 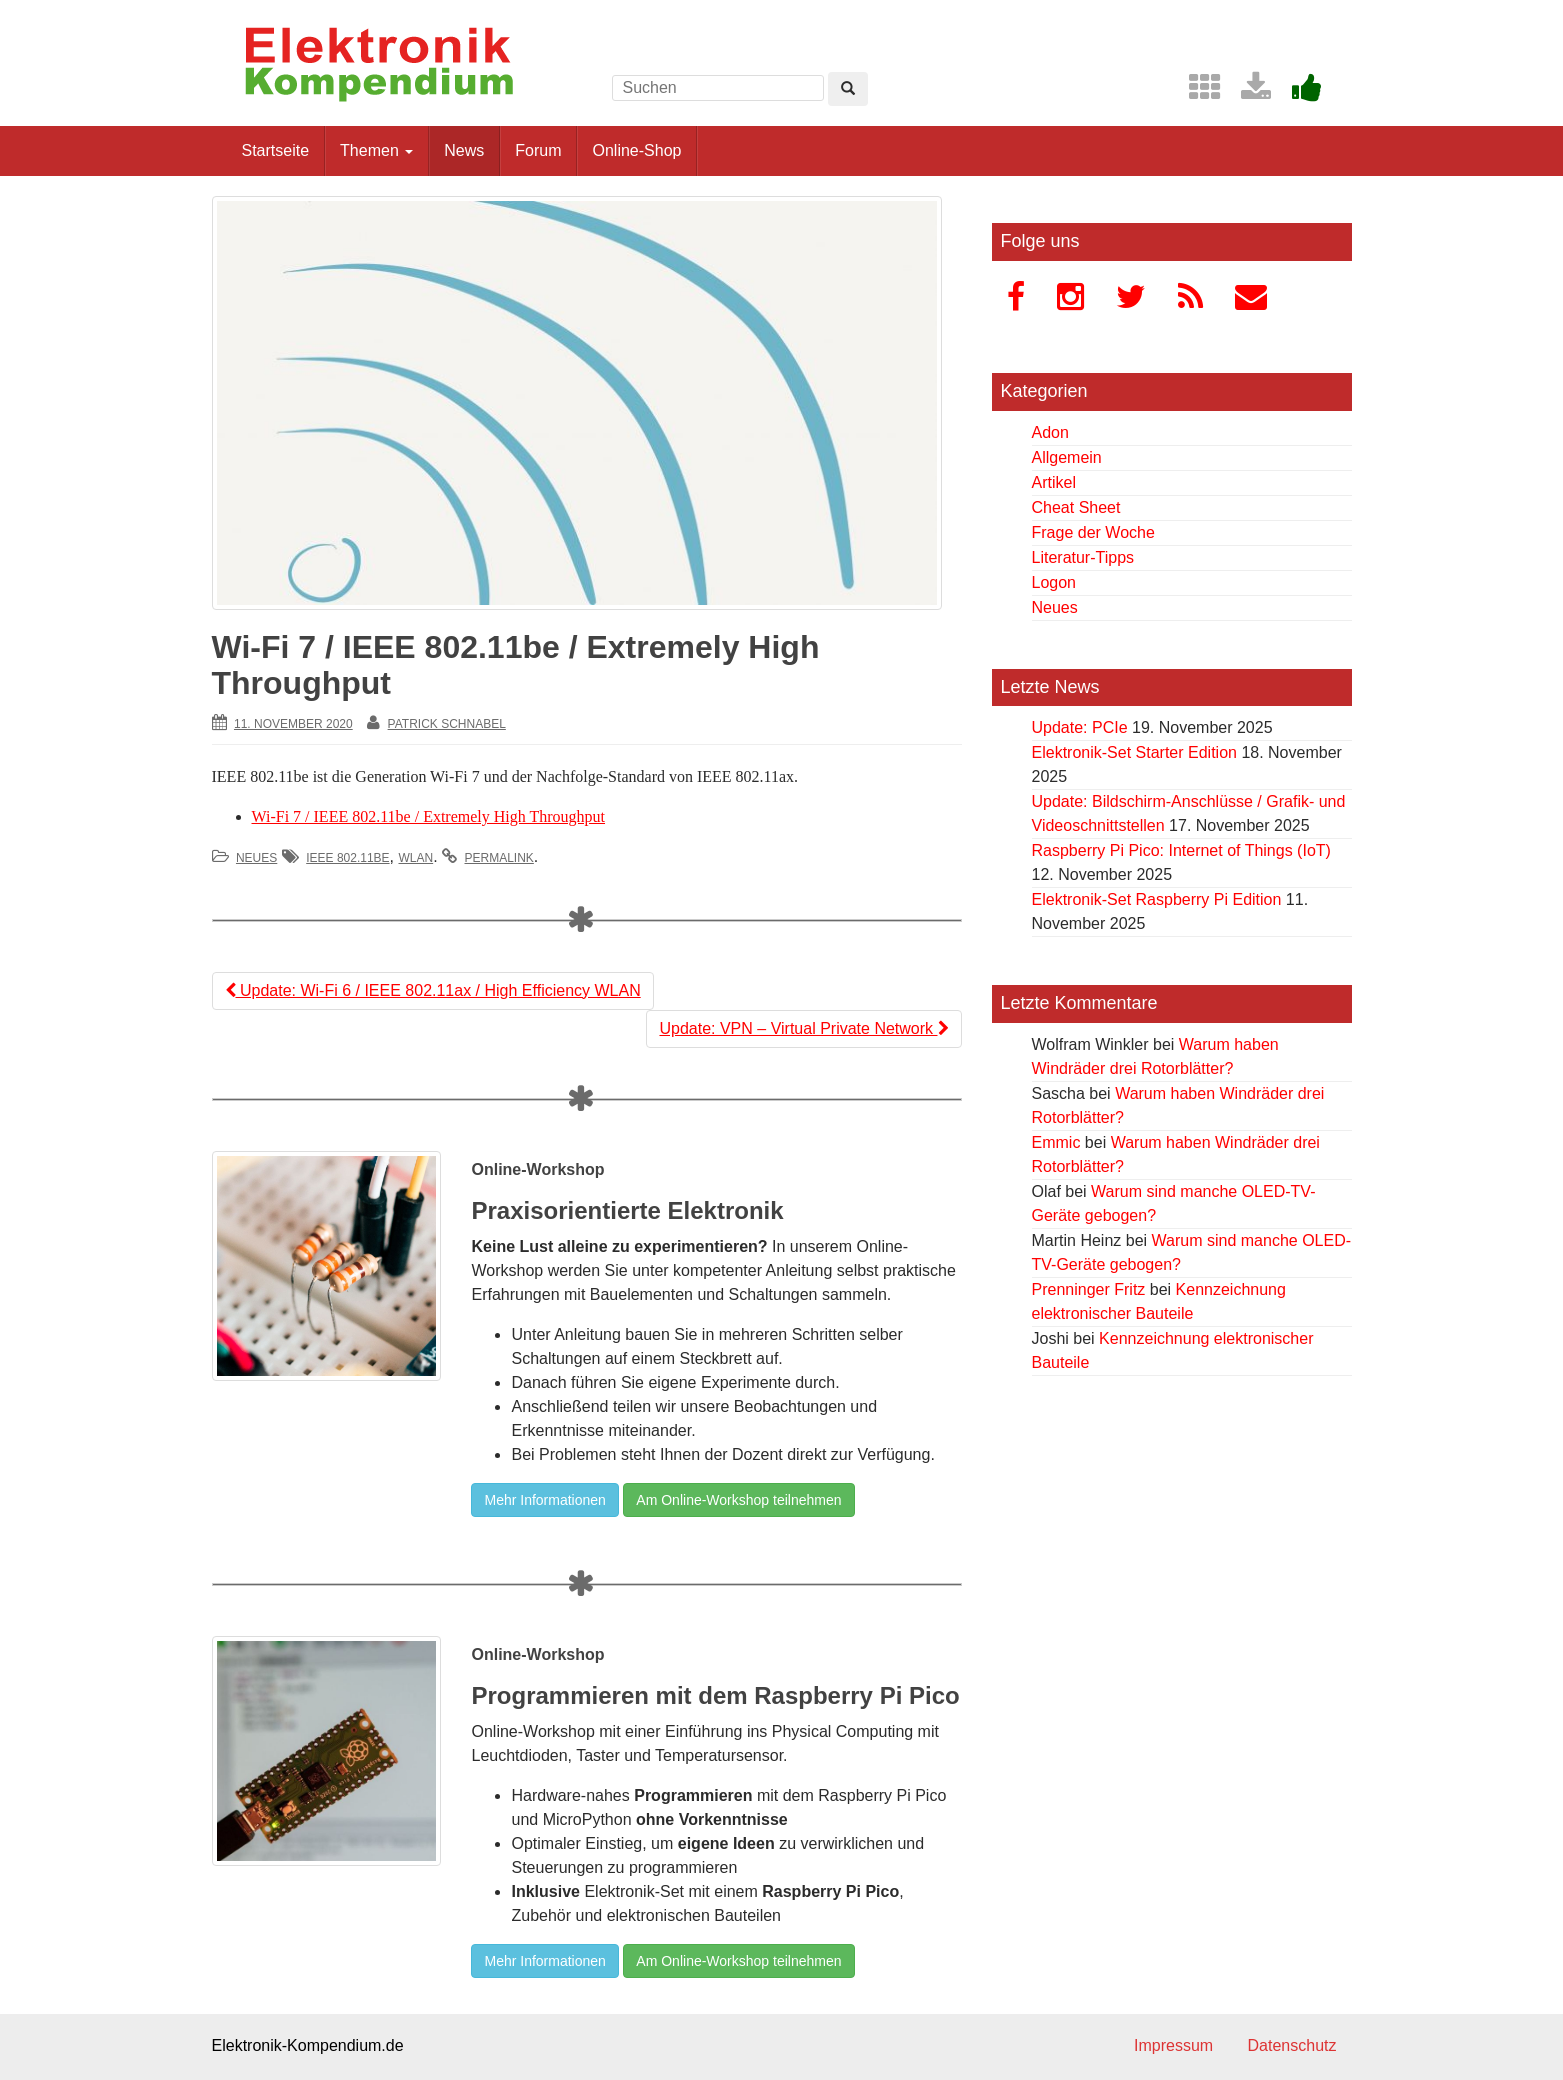 I want to click on Mehr Informationen, so click(x=544, y=1500).